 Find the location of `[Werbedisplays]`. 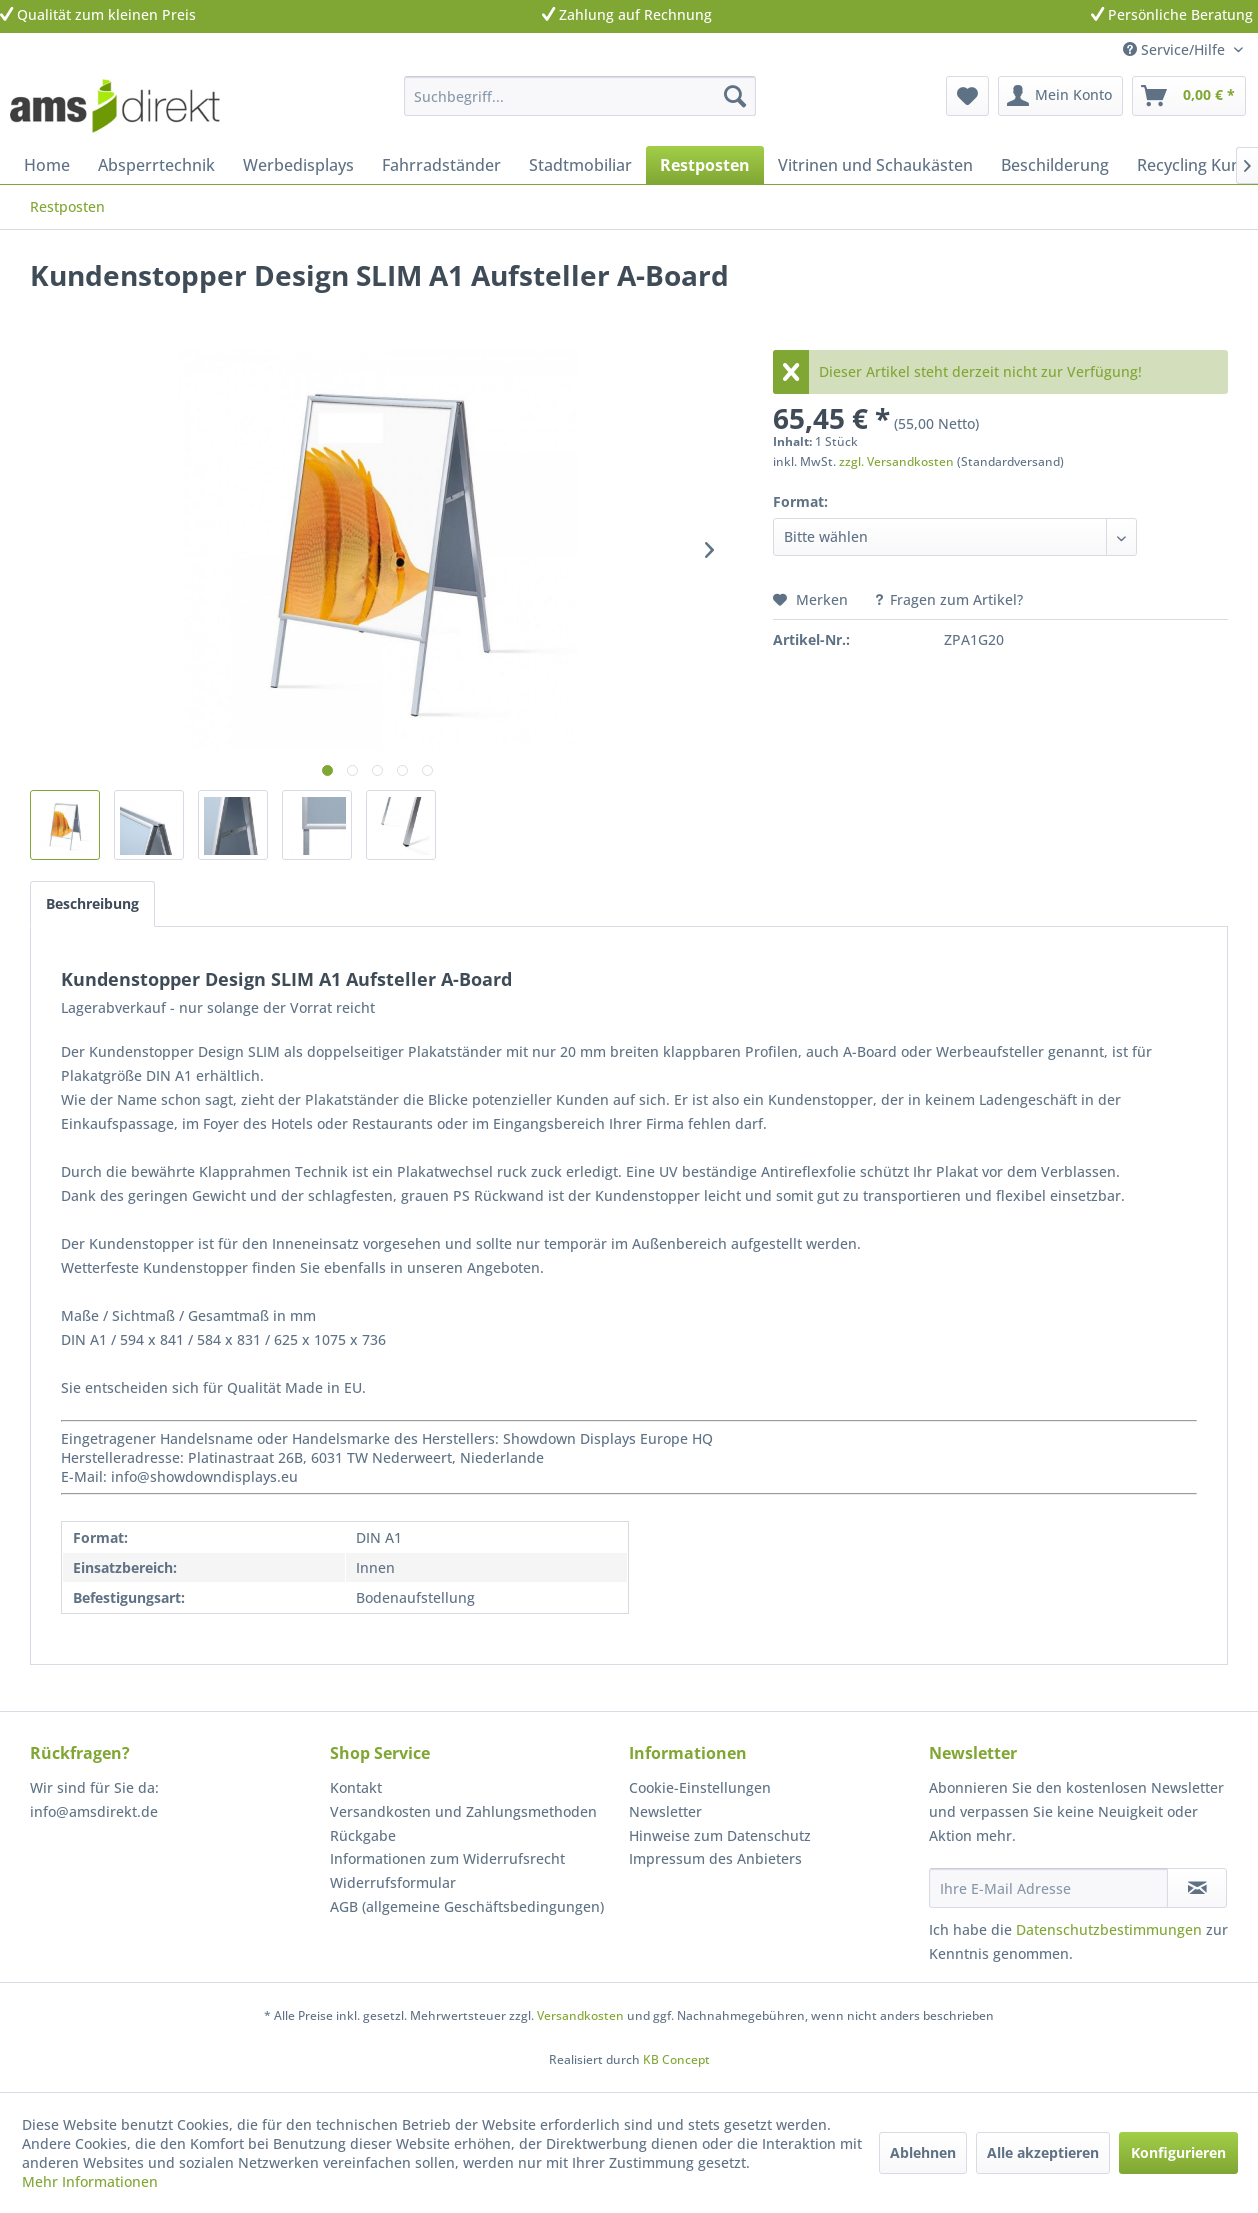

[Werbedisplays] is located at coordinates (298, 165).